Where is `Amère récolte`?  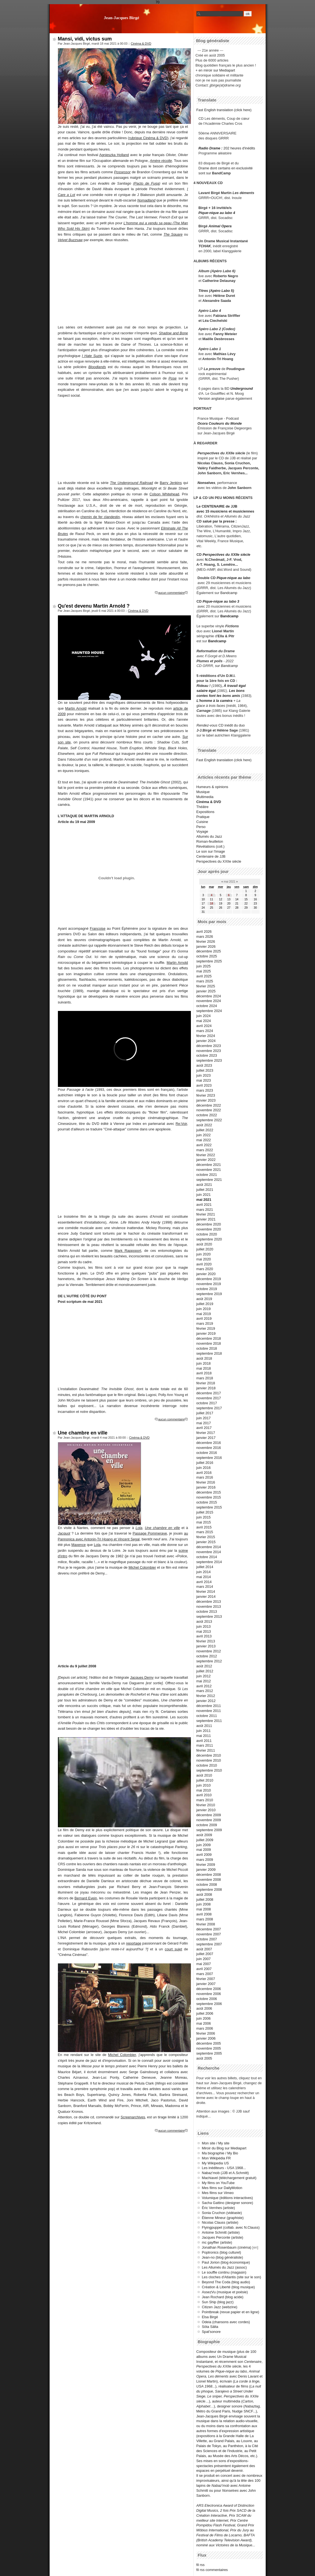 Amère récolte is located at coordinates (161, 161).